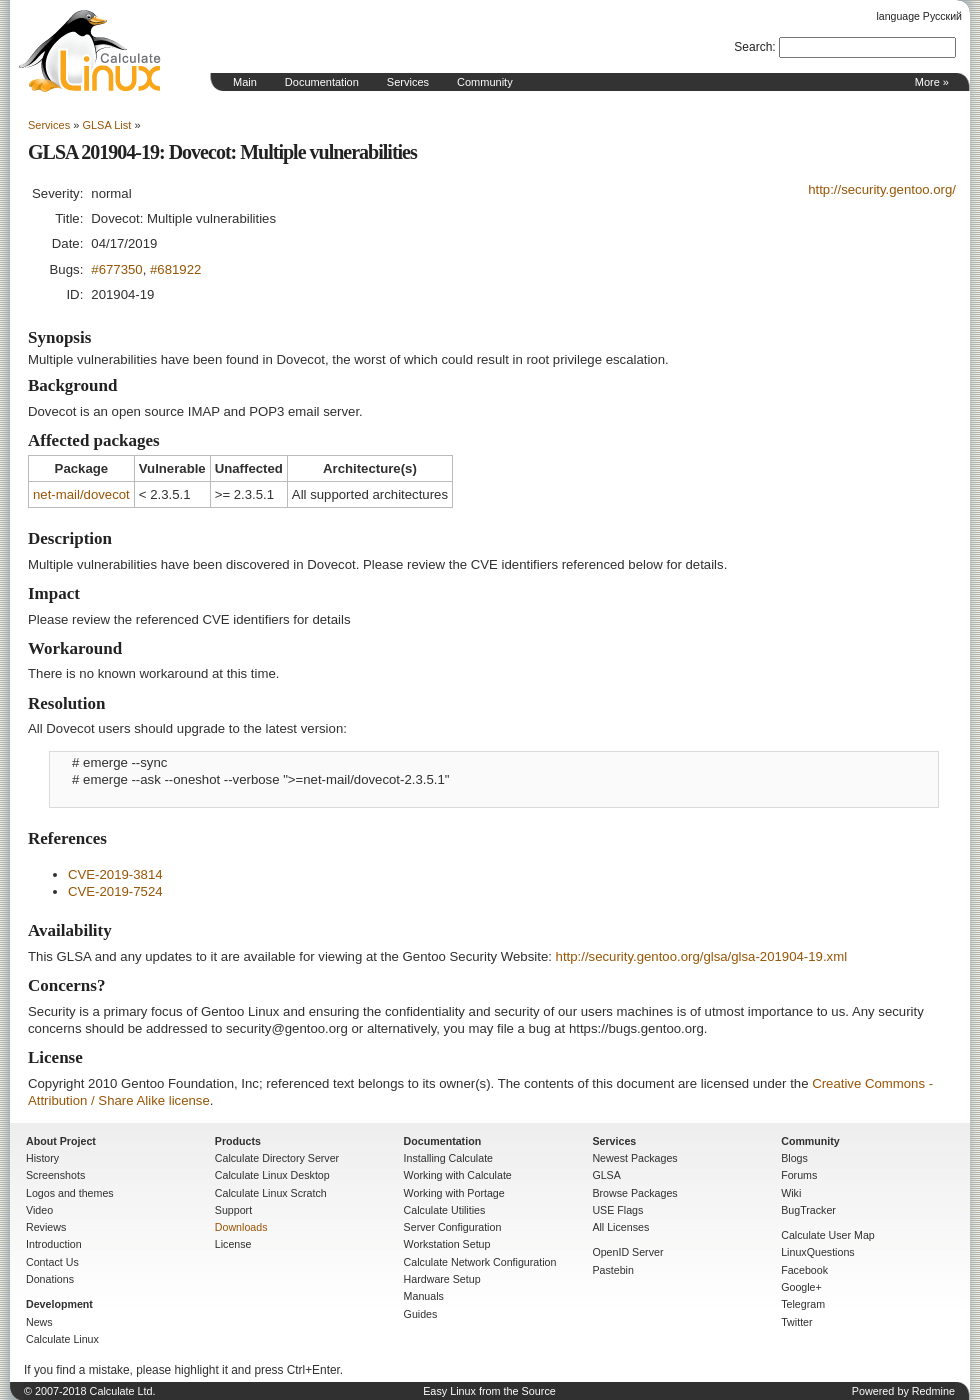 The height and width of the screenshot is (1400, 980). What do you see at coordinates (233, 1244) in the screenshot?
I see `License` at bounding box center [233, 1244].